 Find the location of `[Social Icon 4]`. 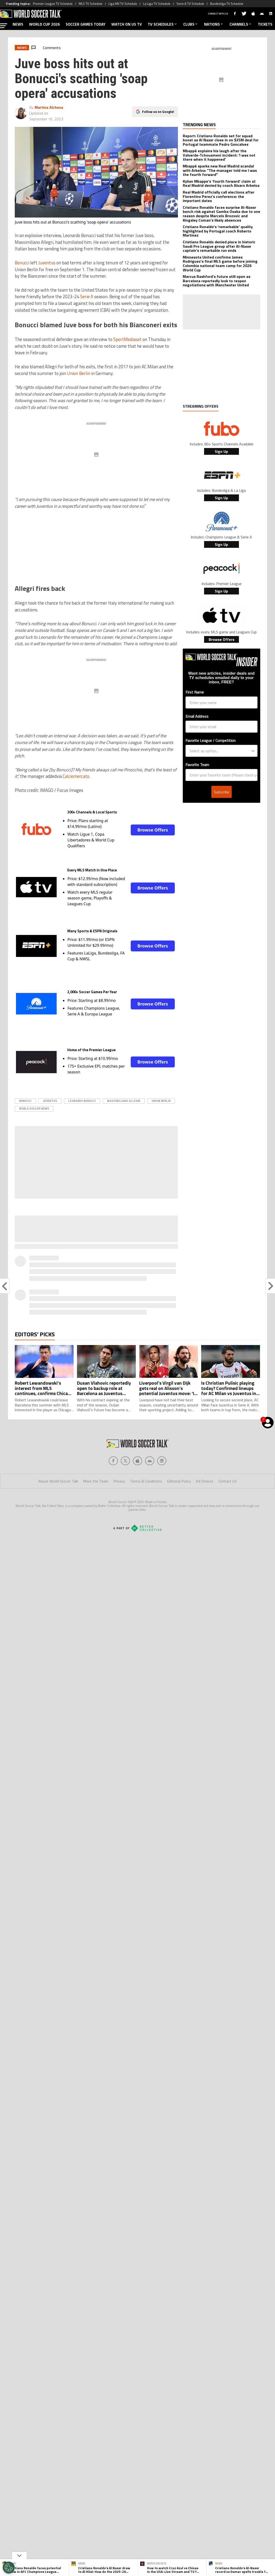

[Social Icon 4] is located at coordinates (162, 1461).